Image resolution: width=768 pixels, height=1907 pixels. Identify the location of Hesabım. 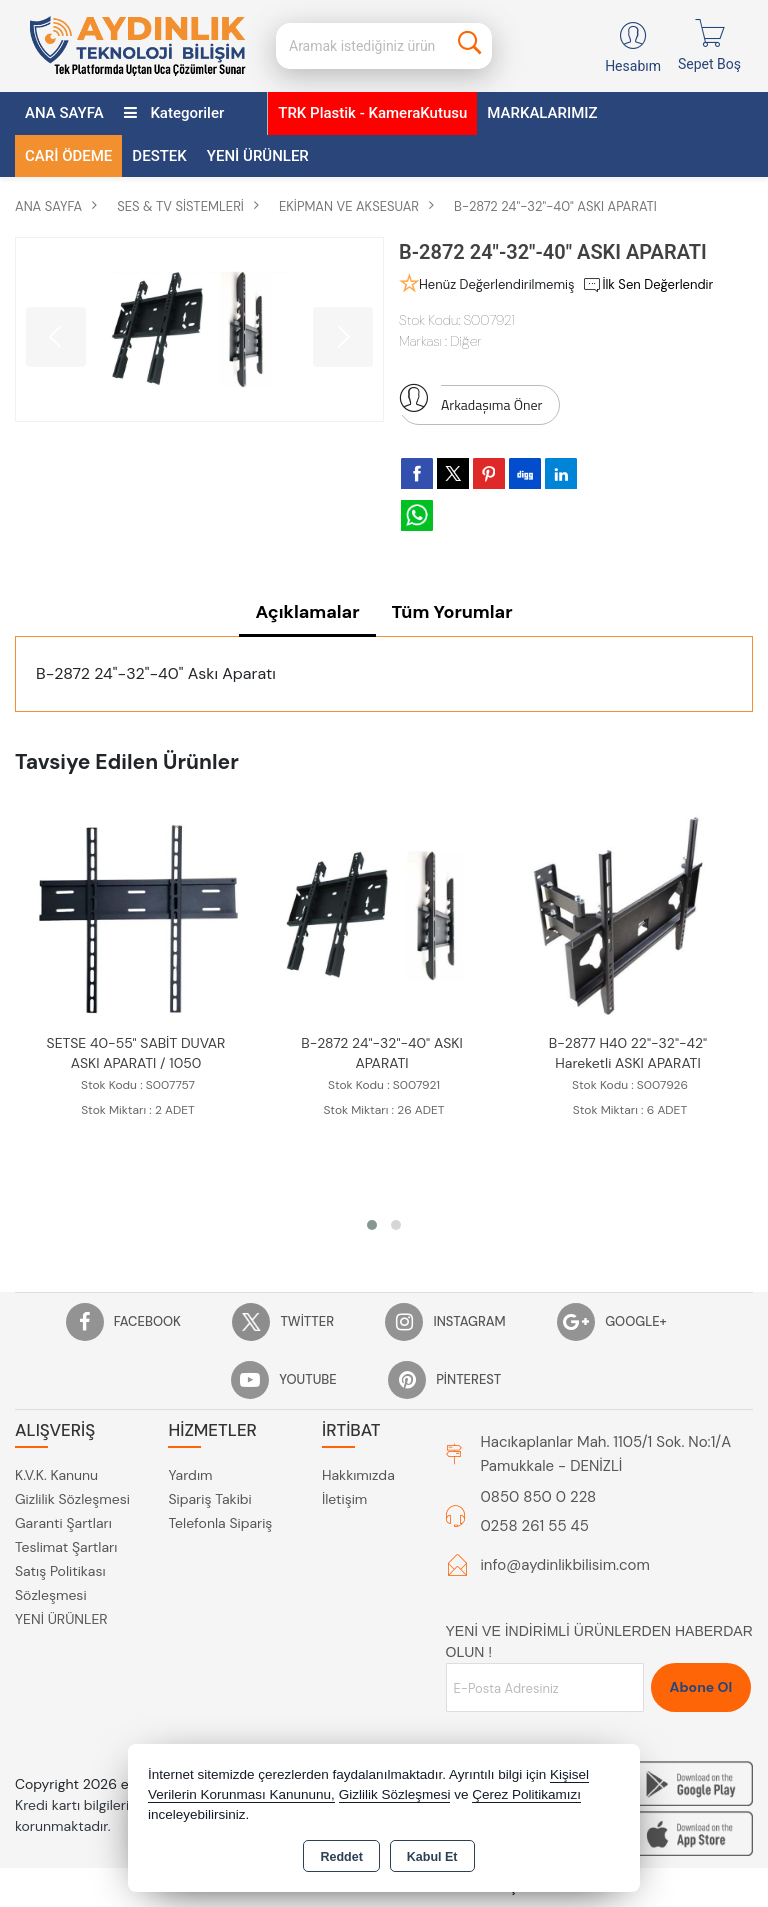
(633, 66).